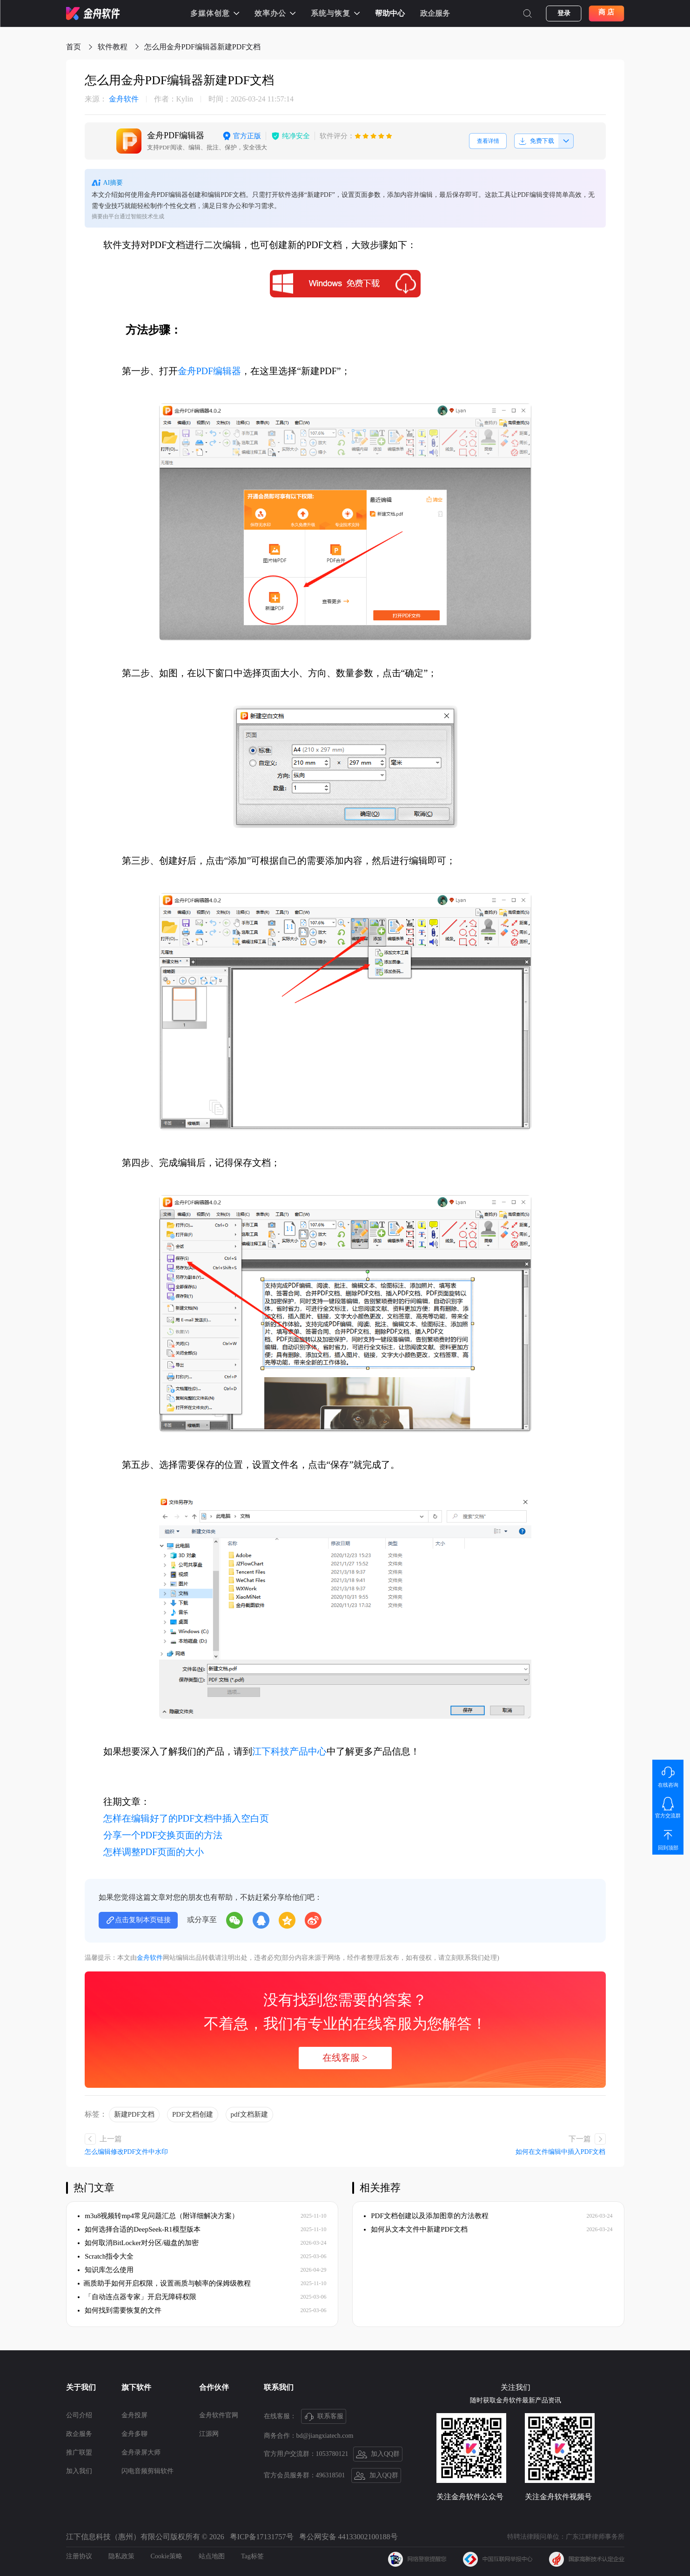 The width and height of the screenshot is (690, 2576). What do you see at coordinates (158, 2216) in the screenshot?
I see `m3u8视频转mp4常见问题汇总（附详细解决方案）` at bounding box center [158, 2216].